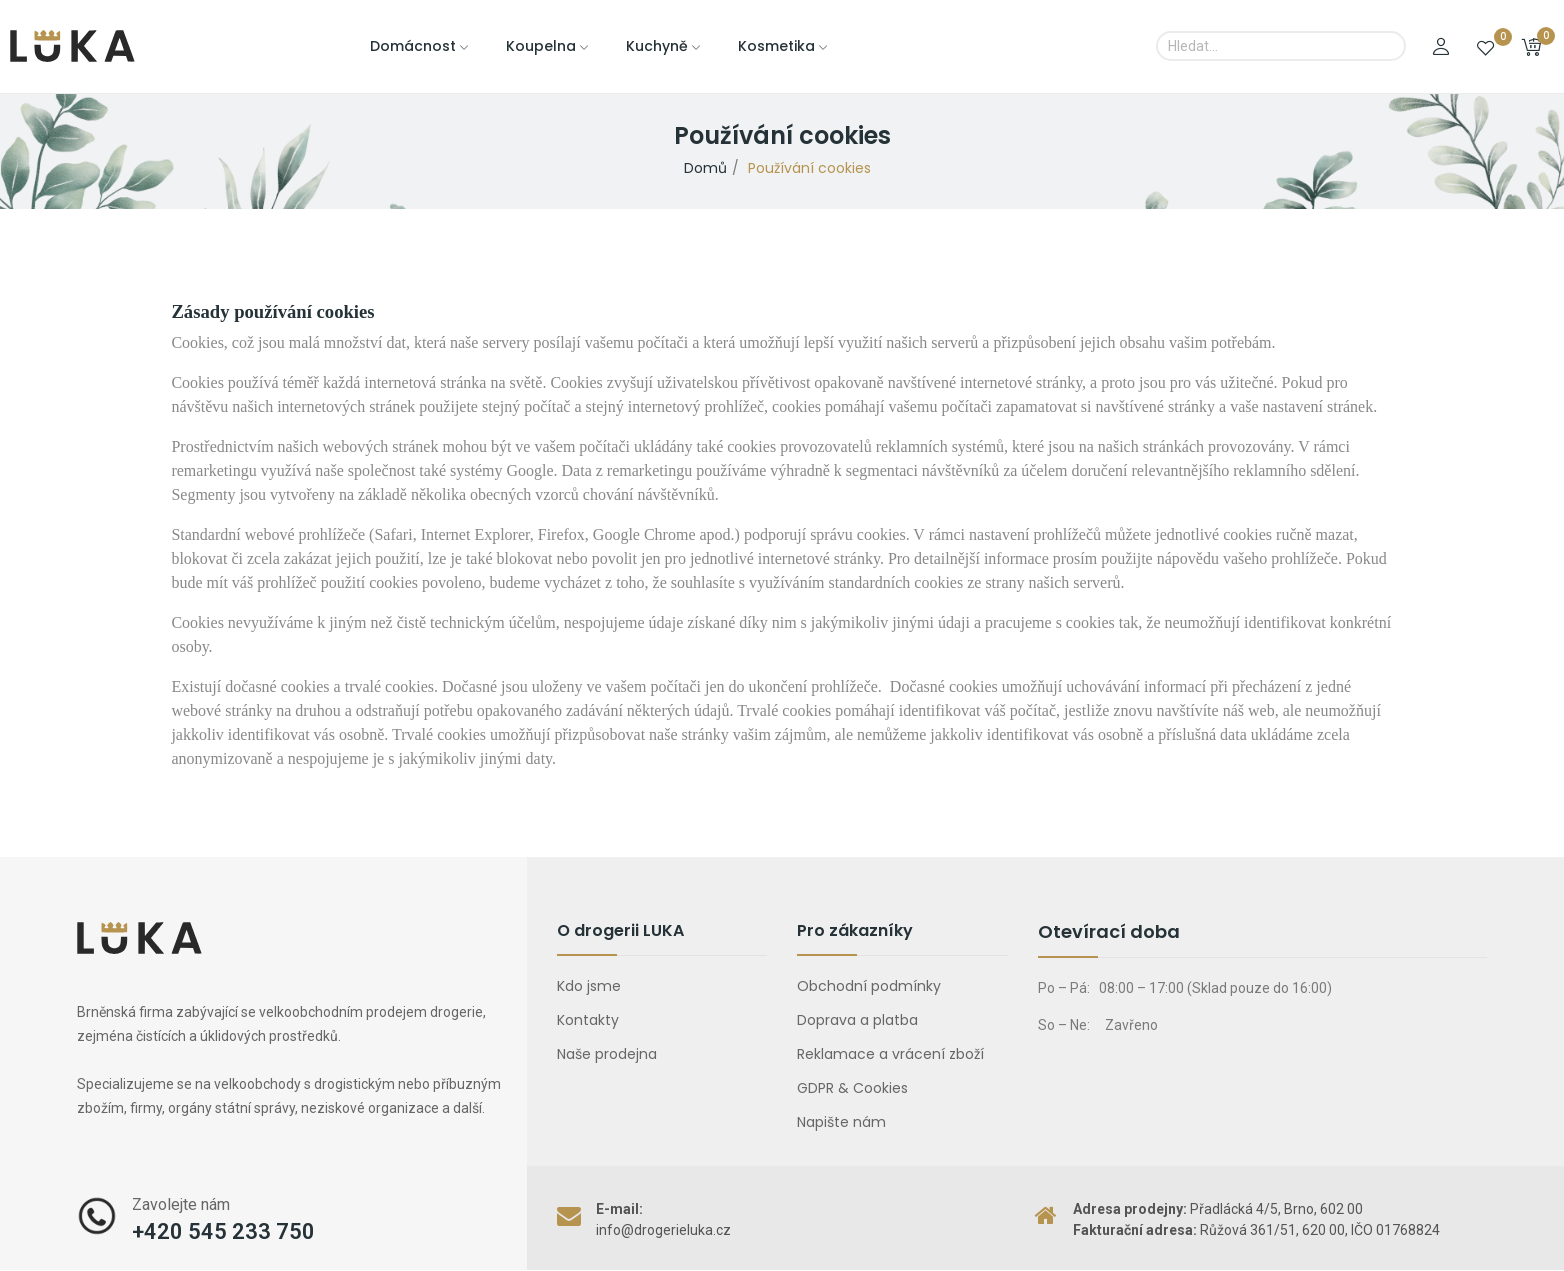 The height and width of the screenshot is (1271, 1564). I want to click on GDPR & Cookies, so click(852, 1088).